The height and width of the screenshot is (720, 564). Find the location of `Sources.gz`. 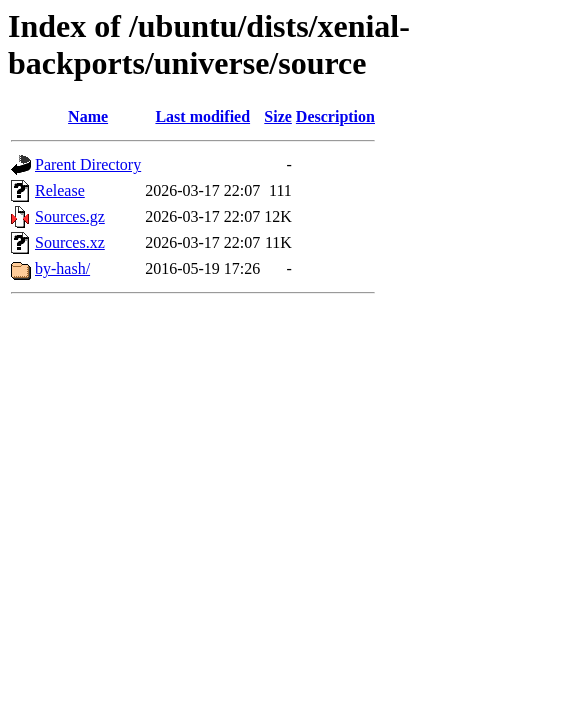

Sources.gz is located at coordinates (70, 216).